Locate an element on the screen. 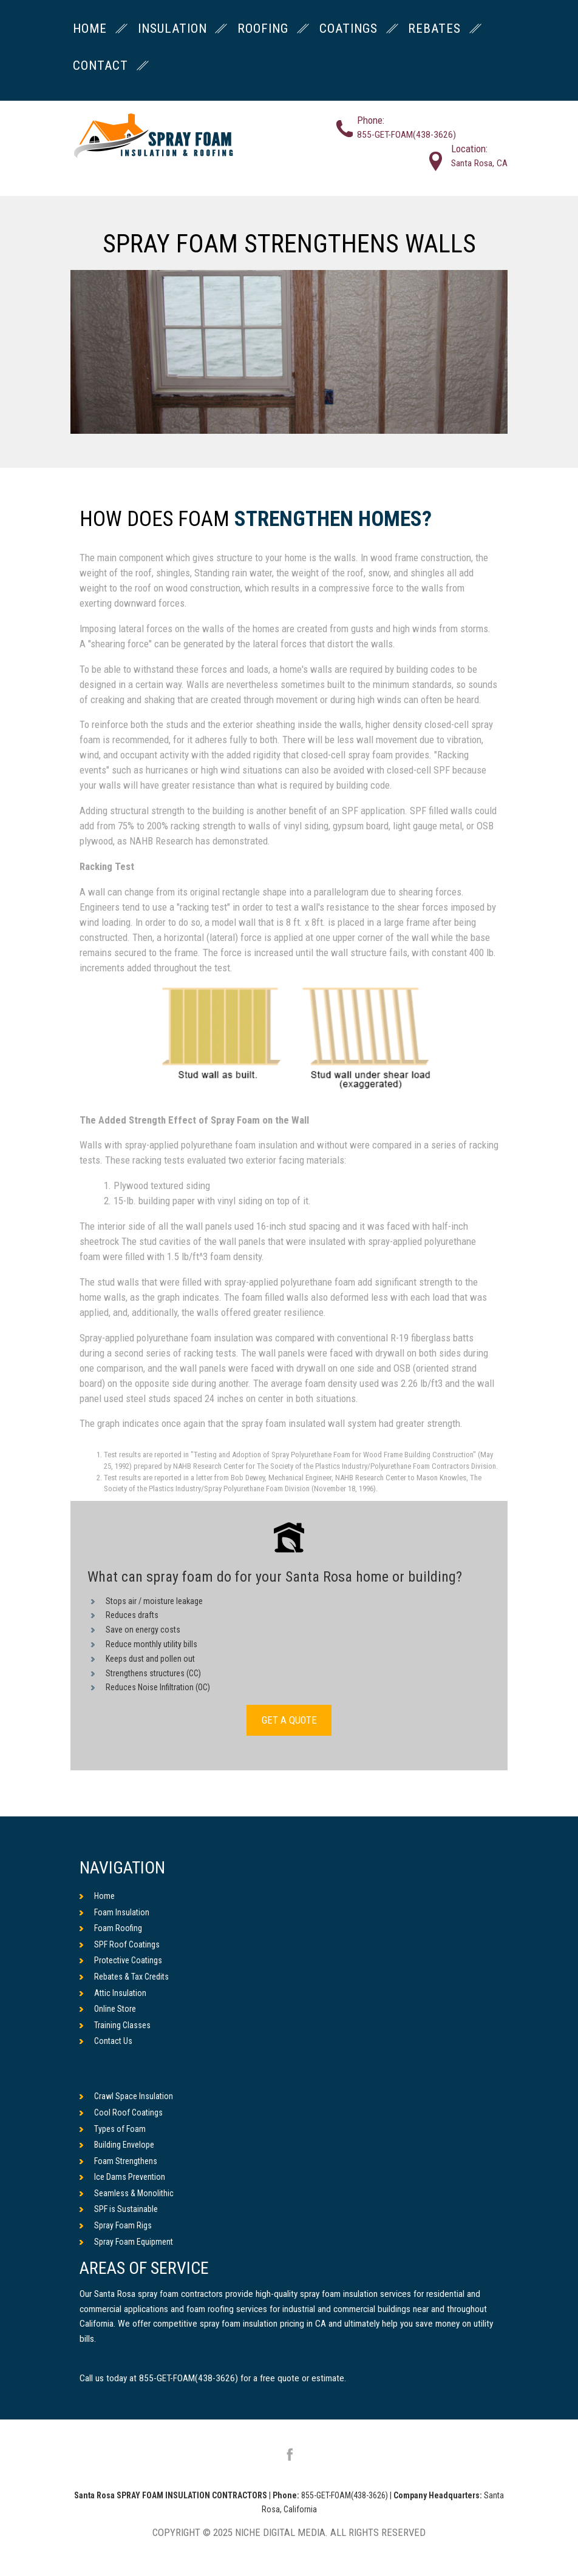 This screenshot has height=2576, width=578. Training Classes is located at coordinates (115, 2025).